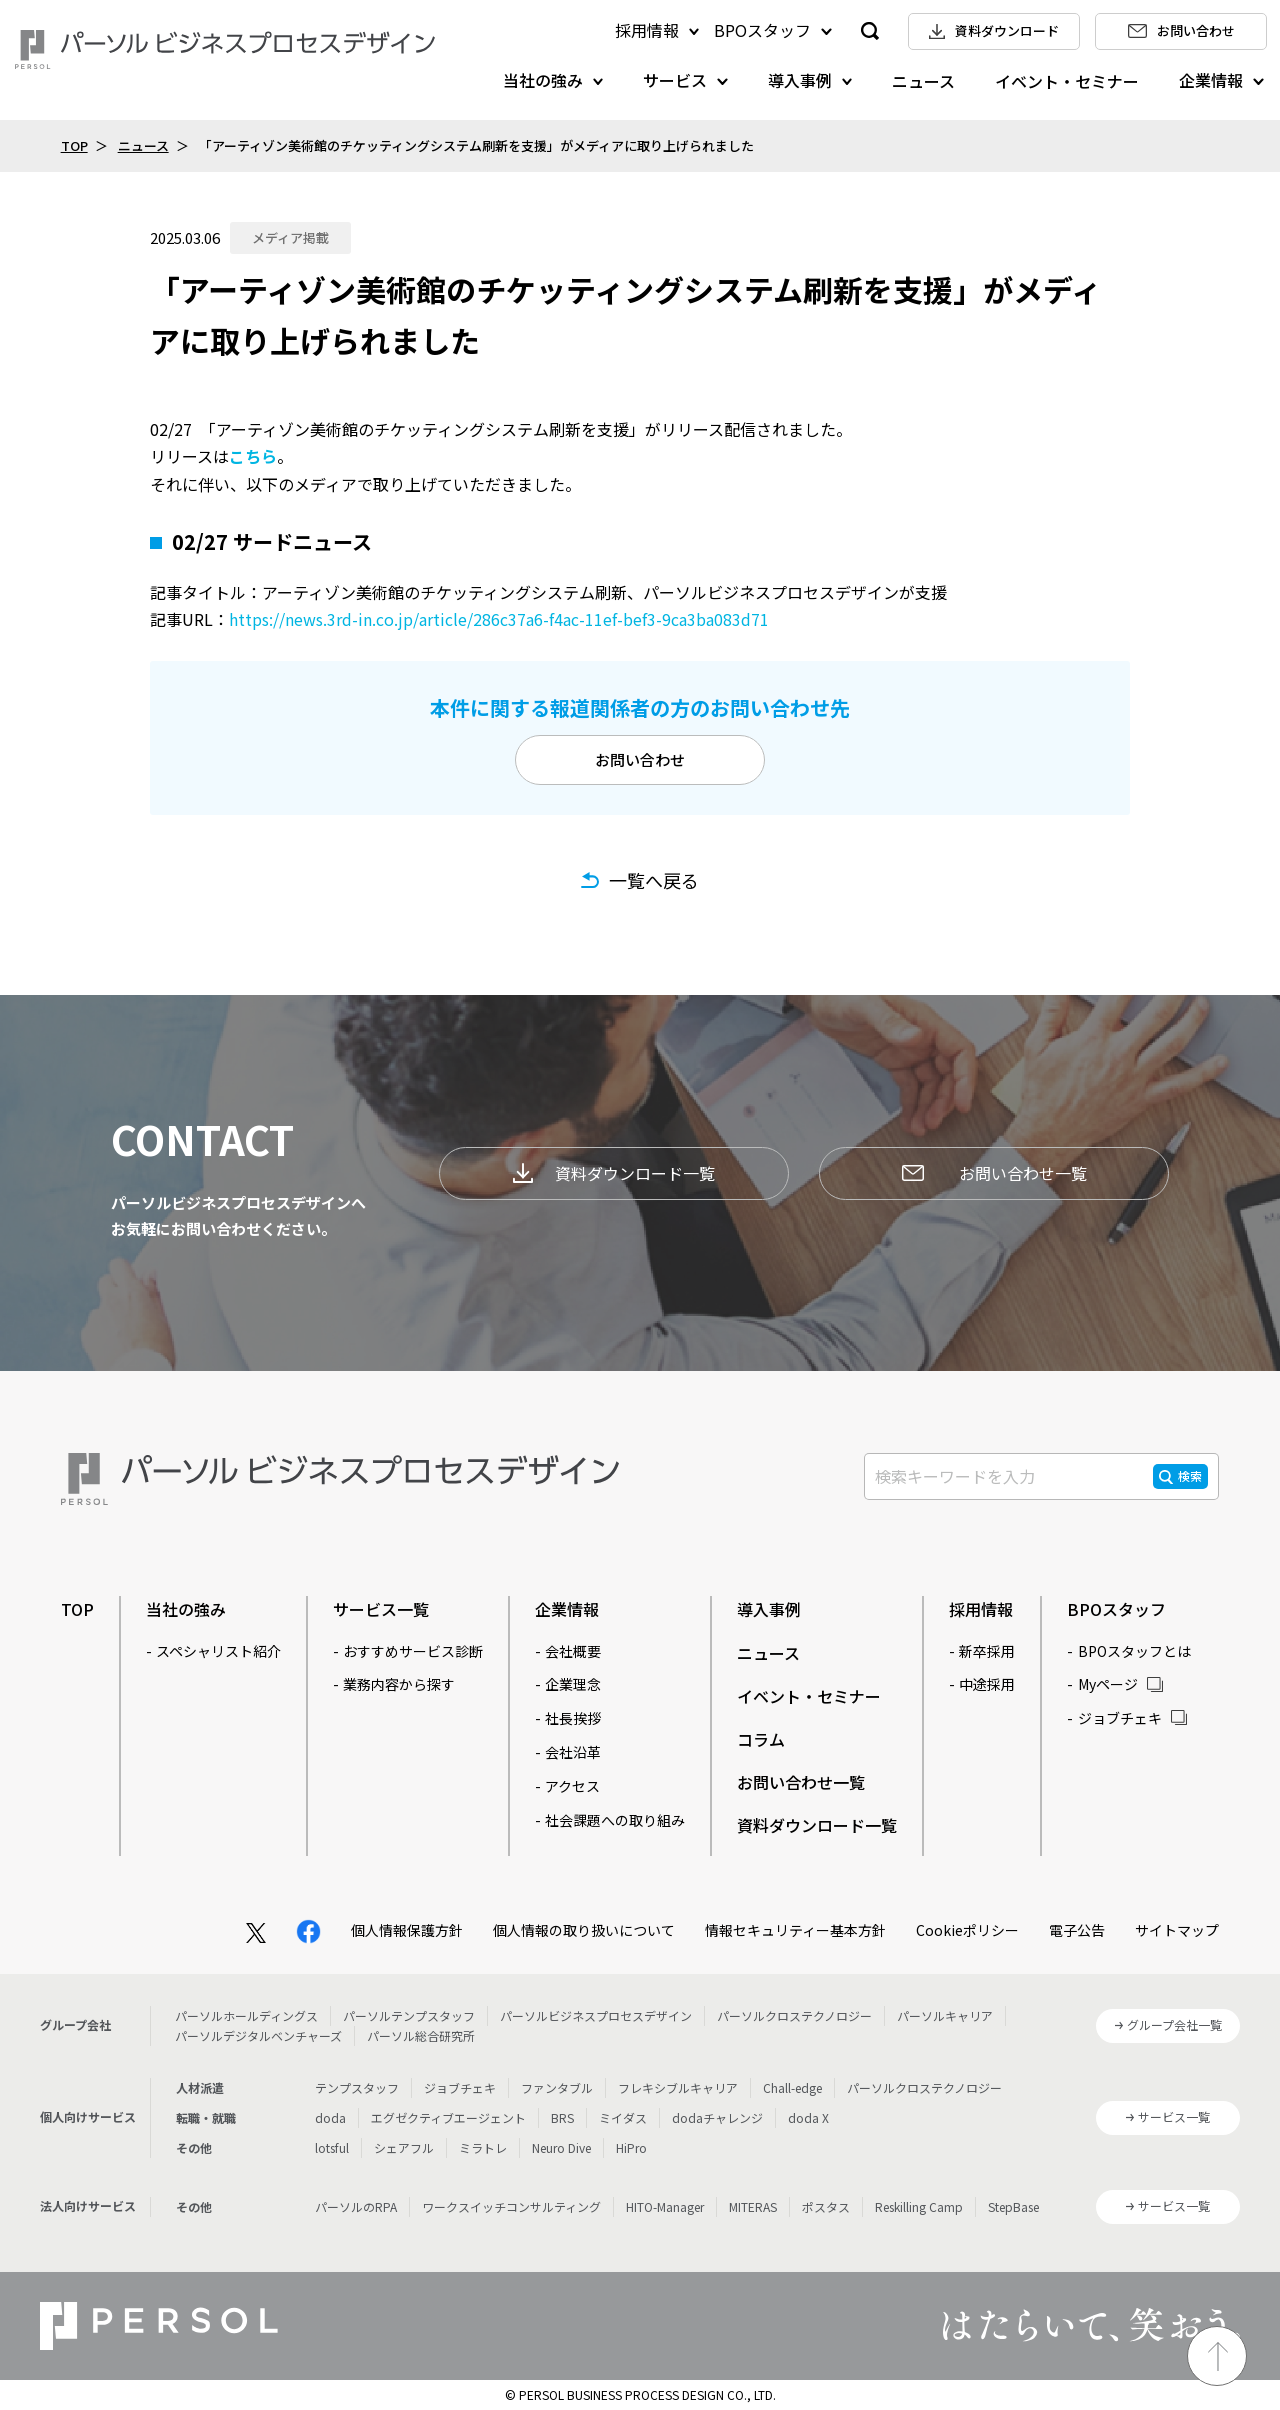 This screenshot has height=2410, width=1280. Describe the element at coordinates (753, 2206) in the screenshot. I see `MITERAS` at that location.